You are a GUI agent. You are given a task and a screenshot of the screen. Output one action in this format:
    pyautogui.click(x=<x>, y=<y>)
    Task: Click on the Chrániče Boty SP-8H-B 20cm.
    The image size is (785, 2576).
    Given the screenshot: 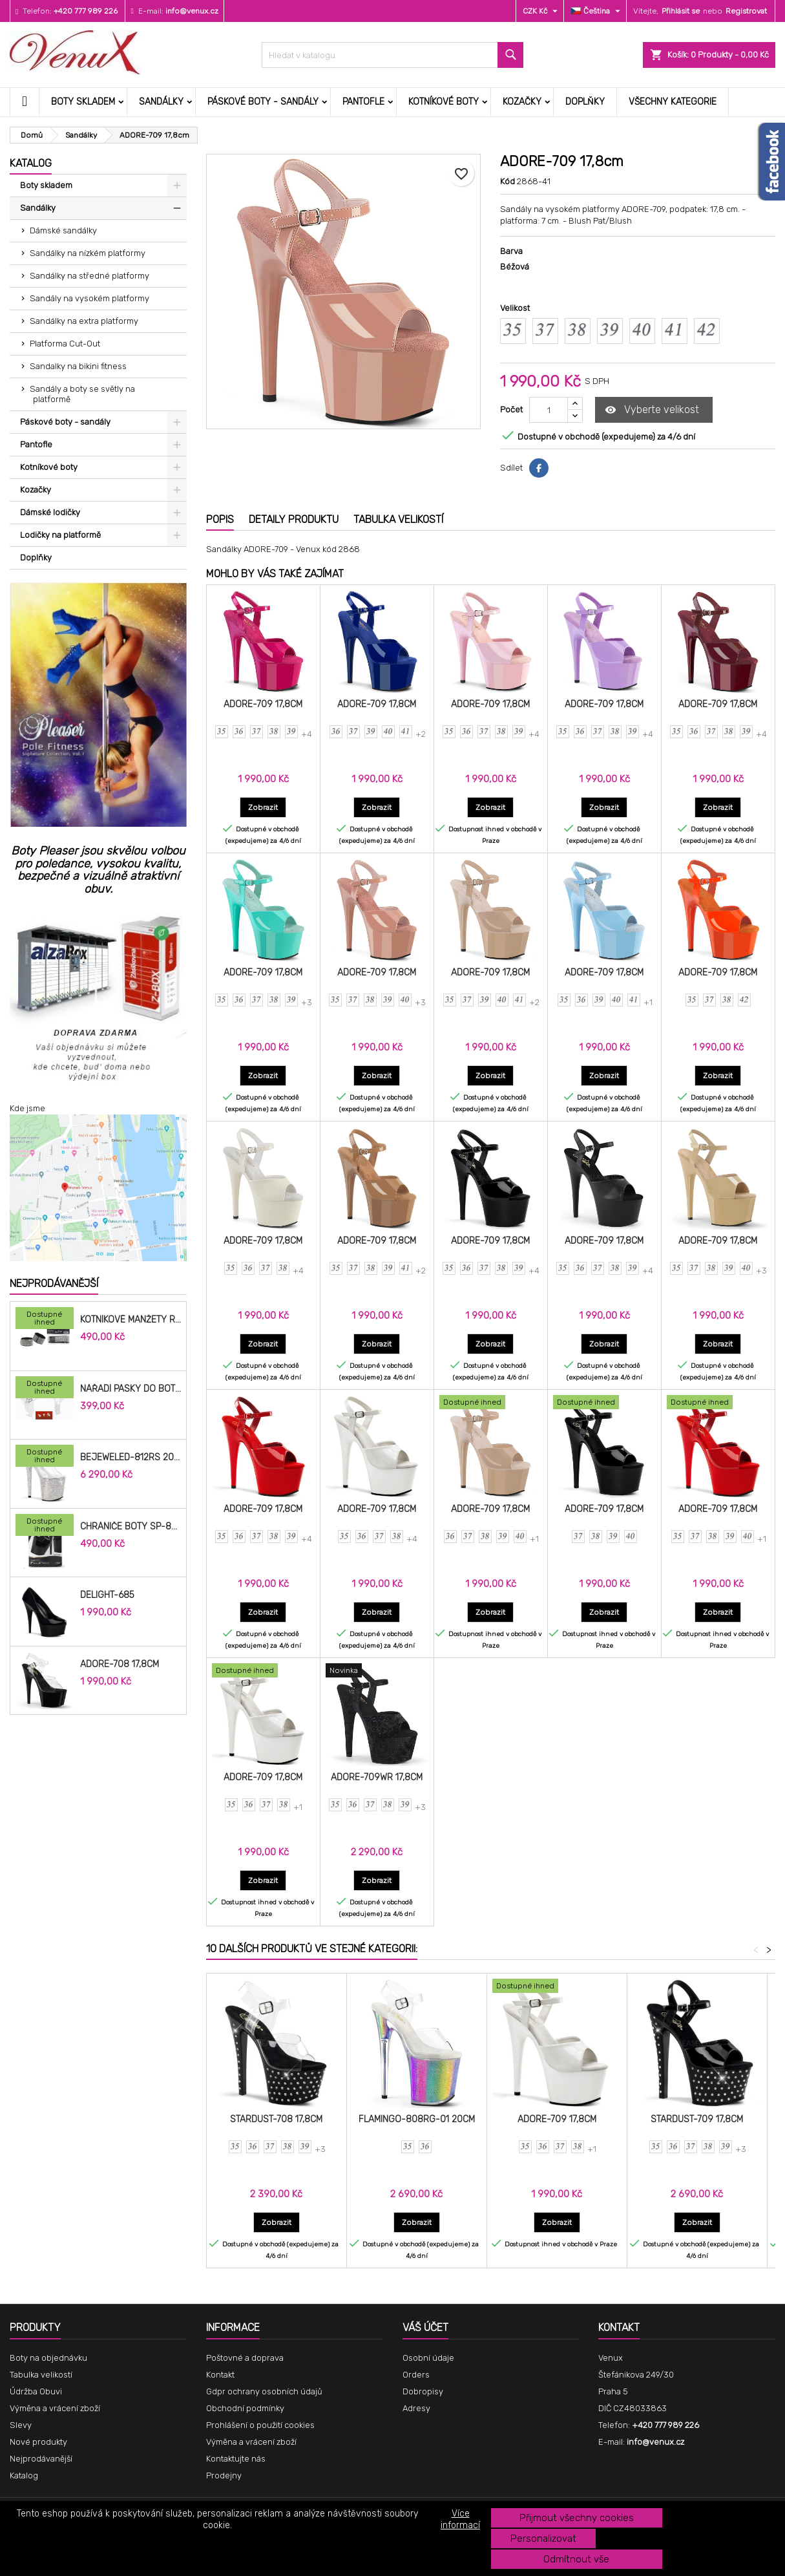 What is the action you would take?
    pyautogui.click(x=130, y=1527)
    